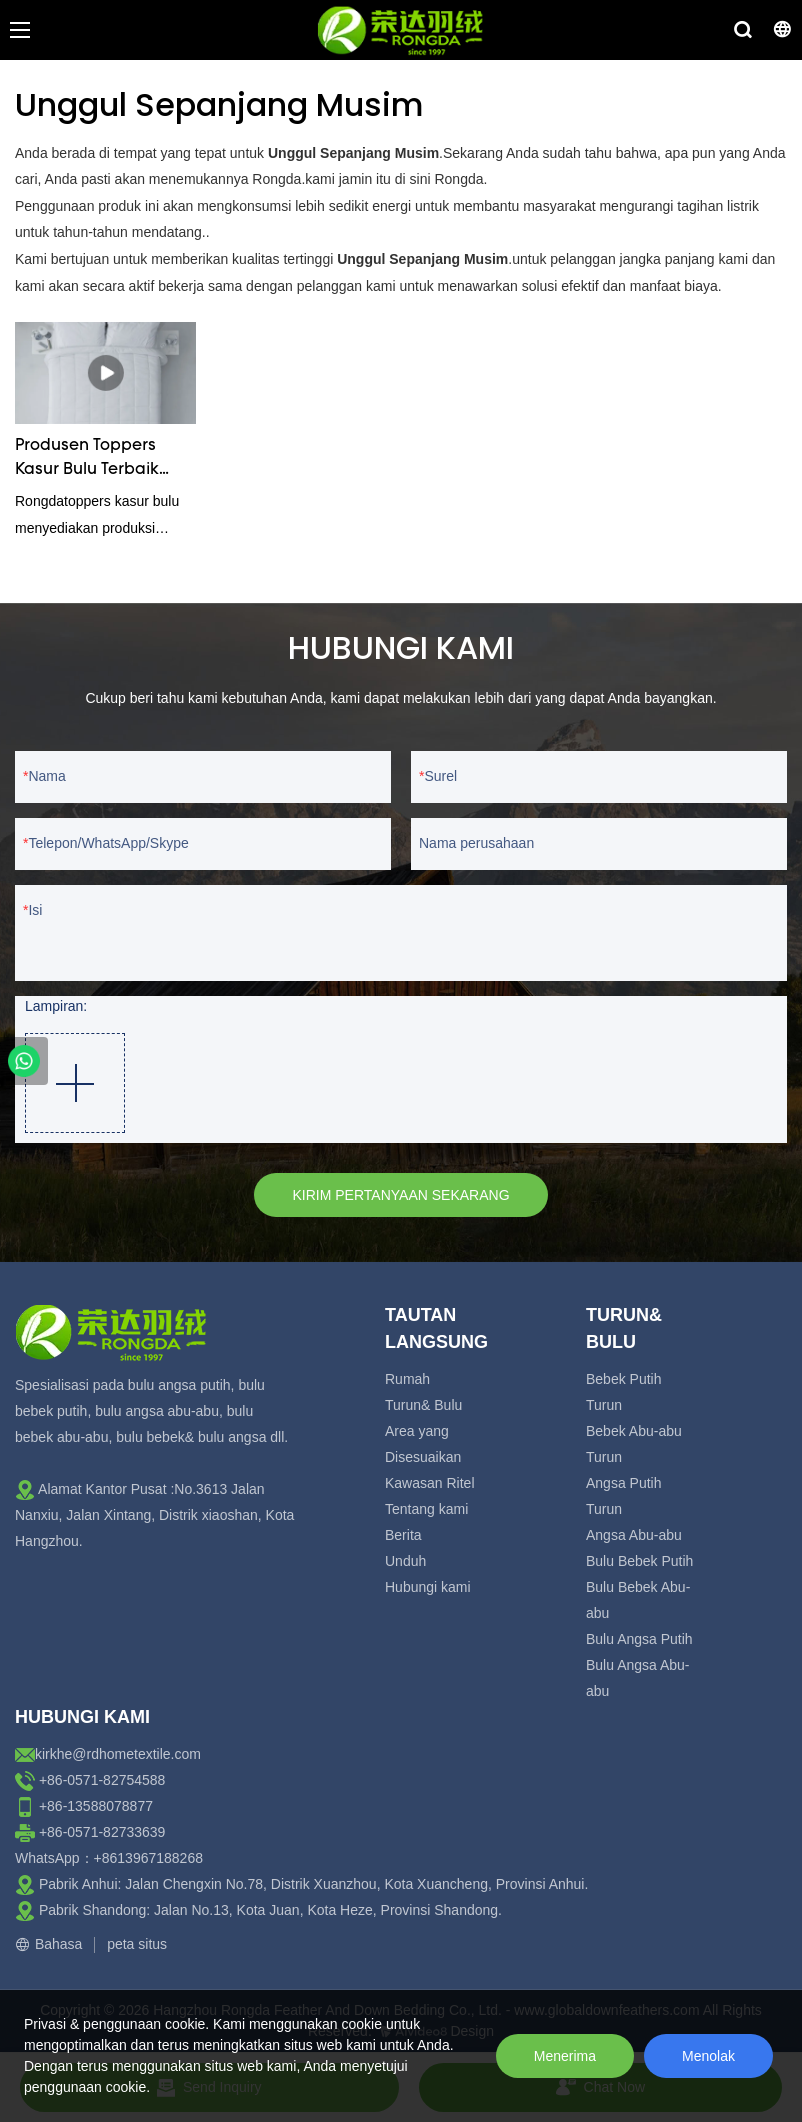 This screenshot has height=2122, width=802. Describe the element at coordinates (403, 1535) in the screenshot. I see `Berita` at that location.